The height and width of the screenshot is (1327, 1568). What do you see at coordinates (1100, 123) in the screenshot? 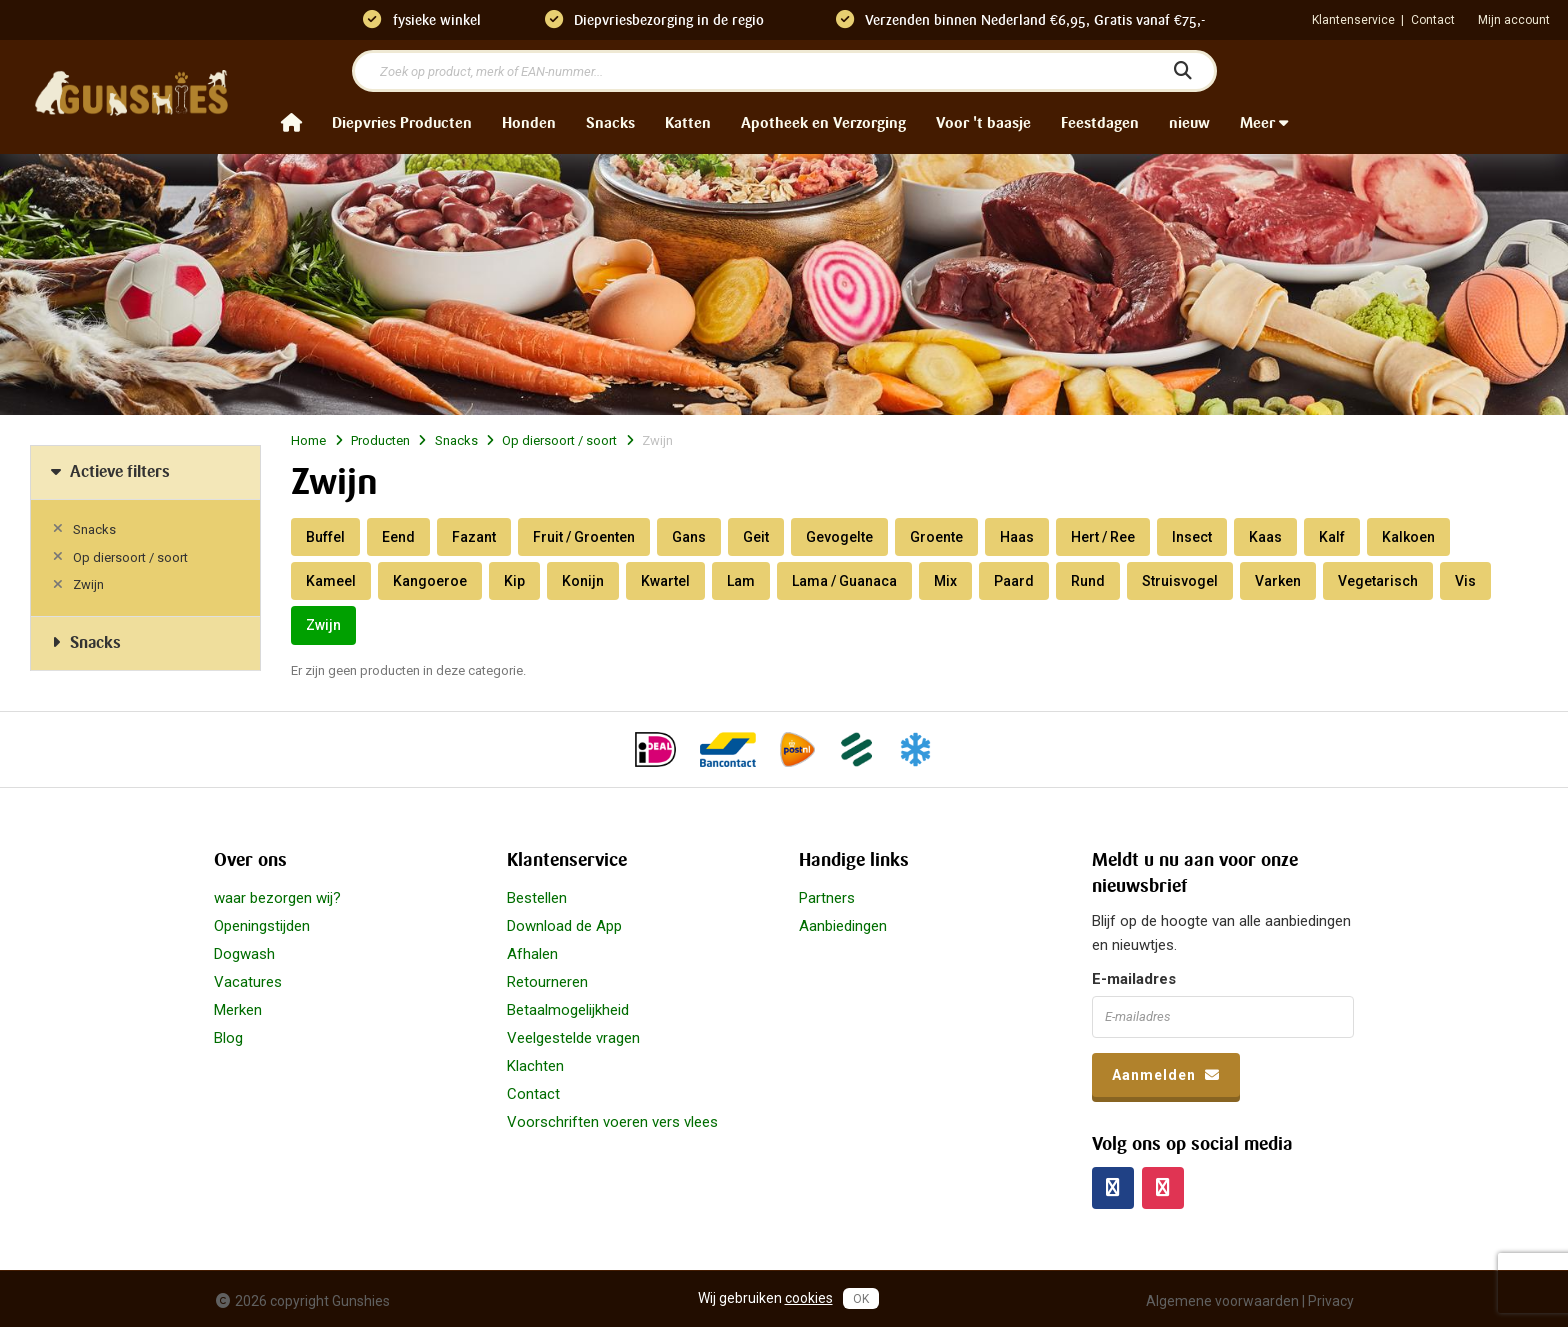
I see `Feestdagen` at bounding box center [1100, 123].